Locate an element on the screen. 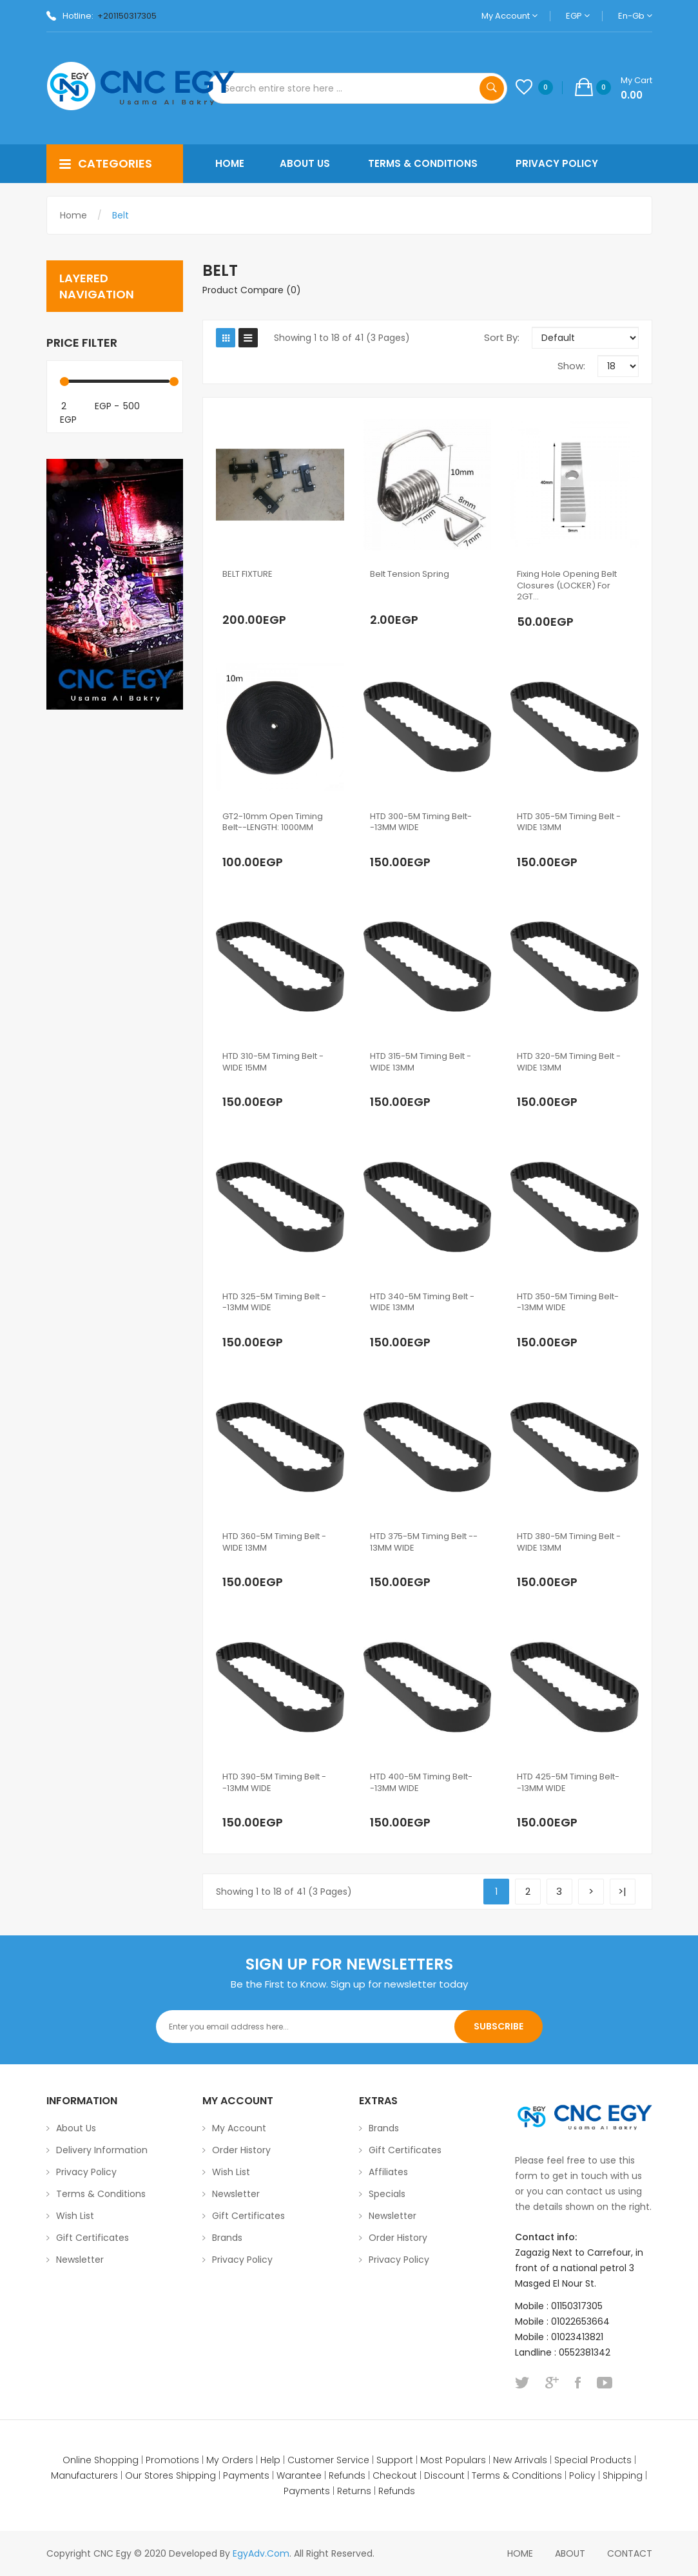 The height and width of the screenshot is (2576, 698). Online Shopping is located at coordinates (101, 2460).